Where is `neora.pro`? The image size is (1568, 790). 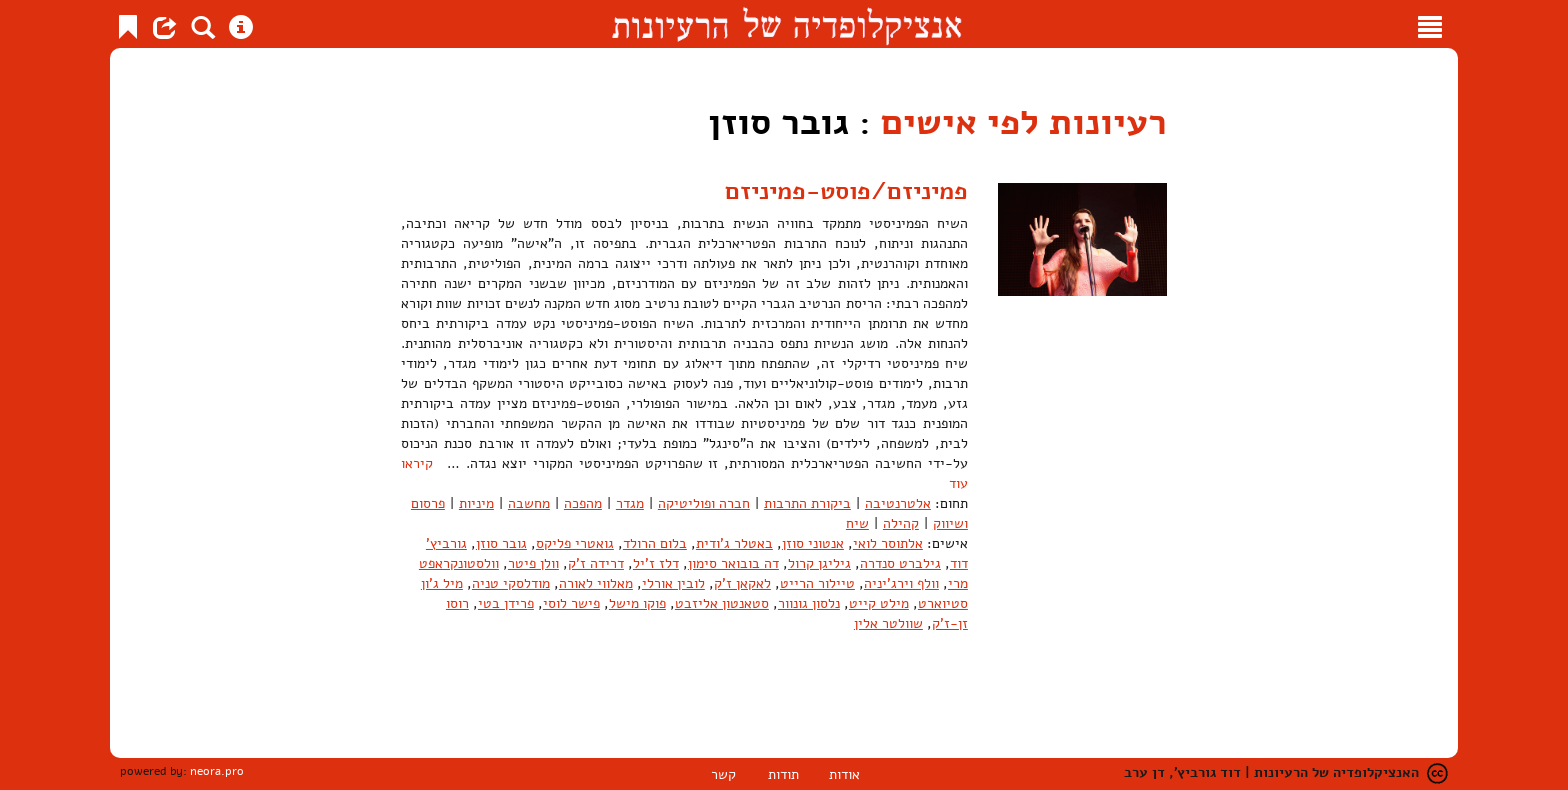 neora.pro is located at coordinates (217, 771).